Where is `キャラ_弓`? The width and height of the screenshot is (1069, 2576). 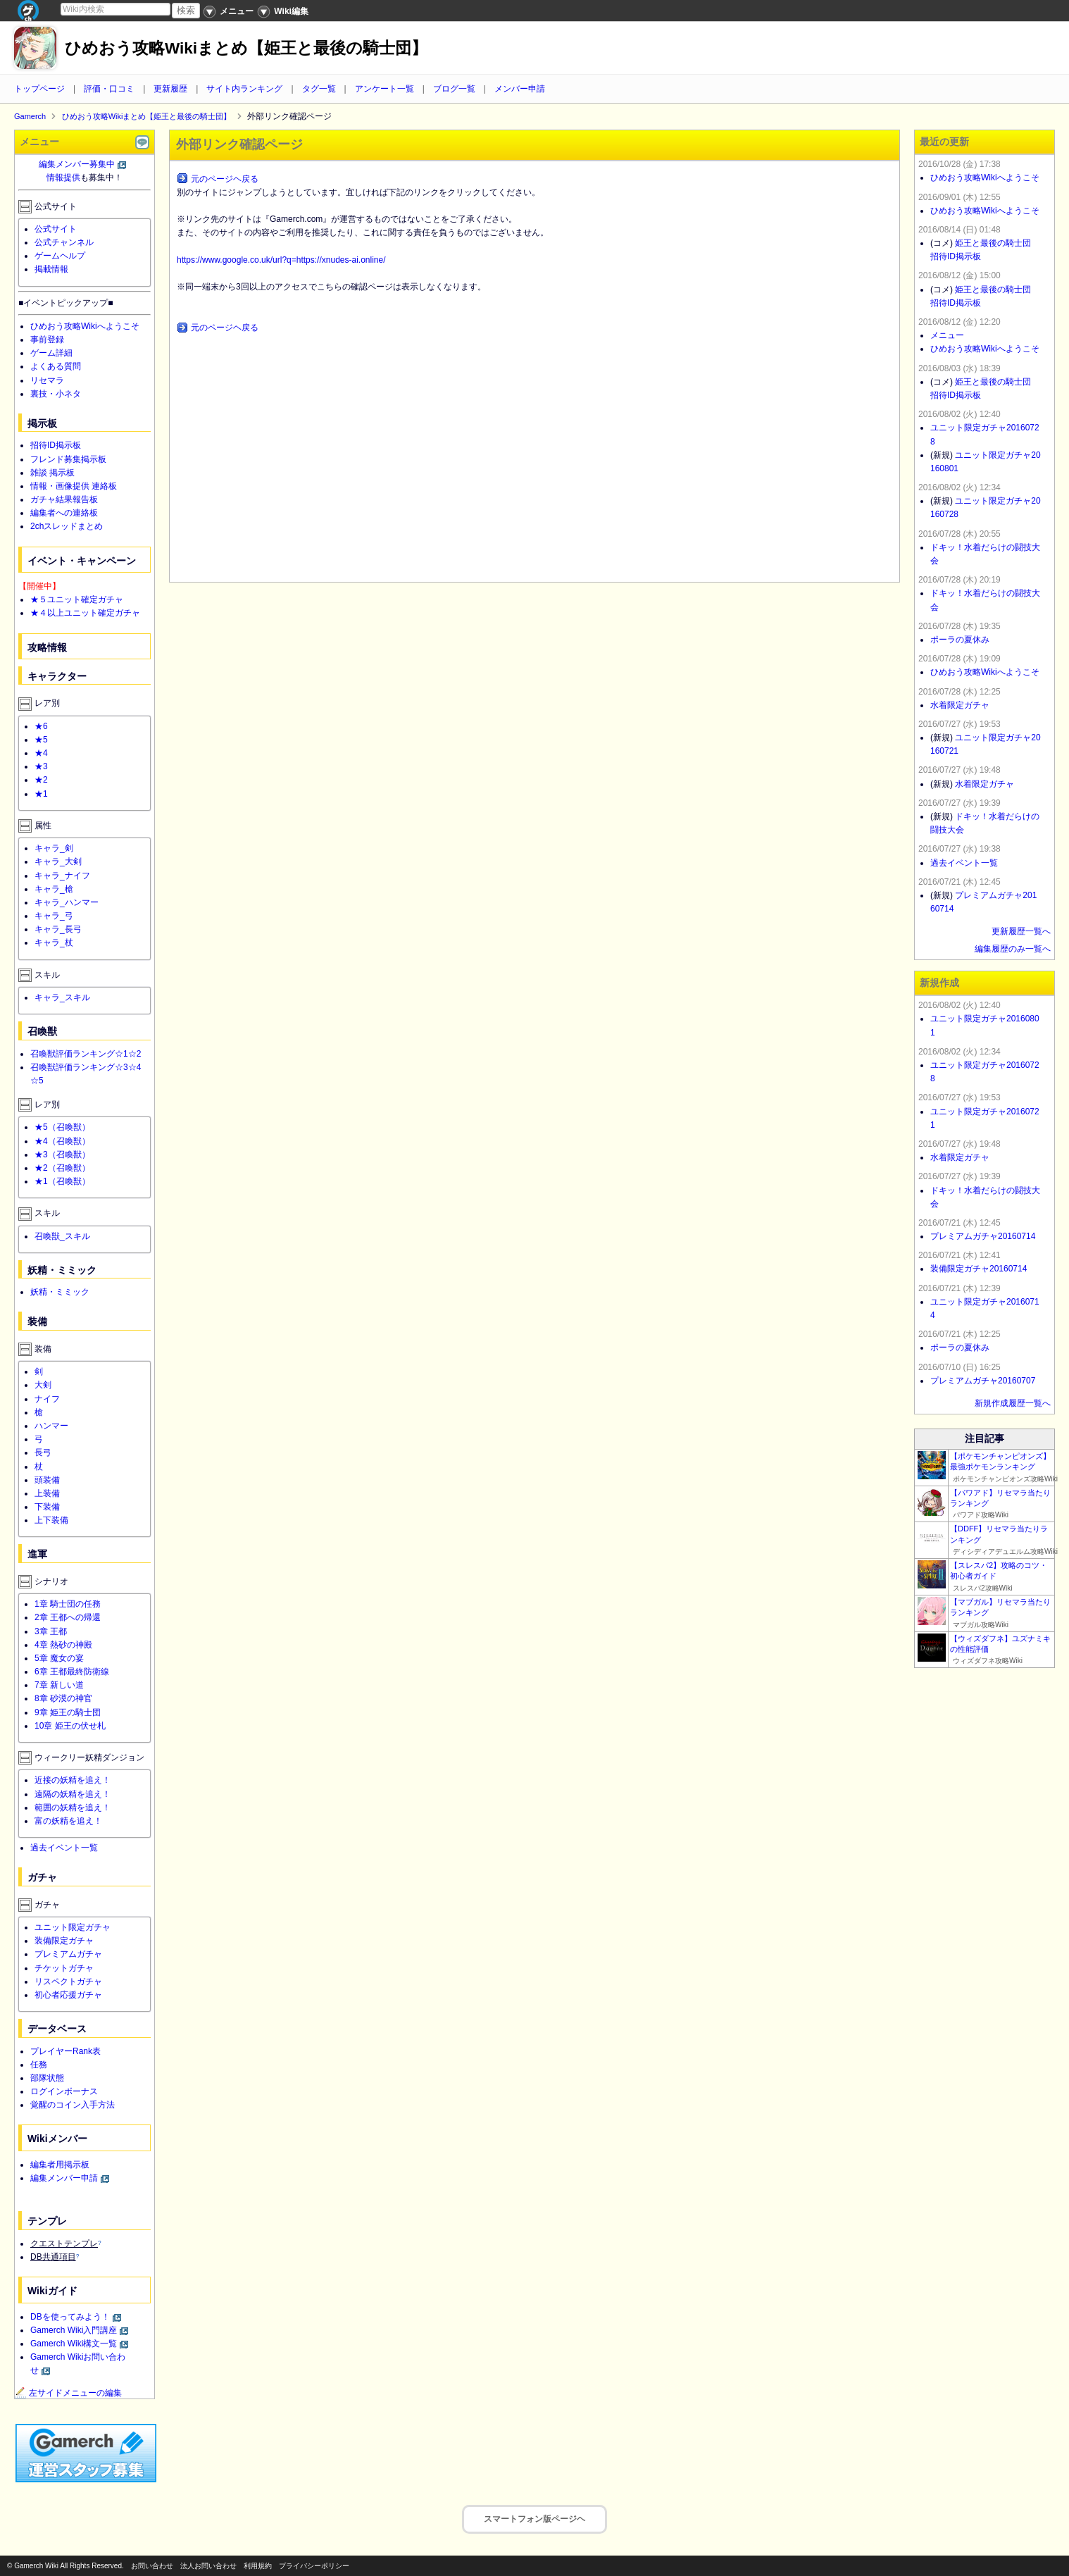 キャラ_弓 is located at coordinates (54, 916).